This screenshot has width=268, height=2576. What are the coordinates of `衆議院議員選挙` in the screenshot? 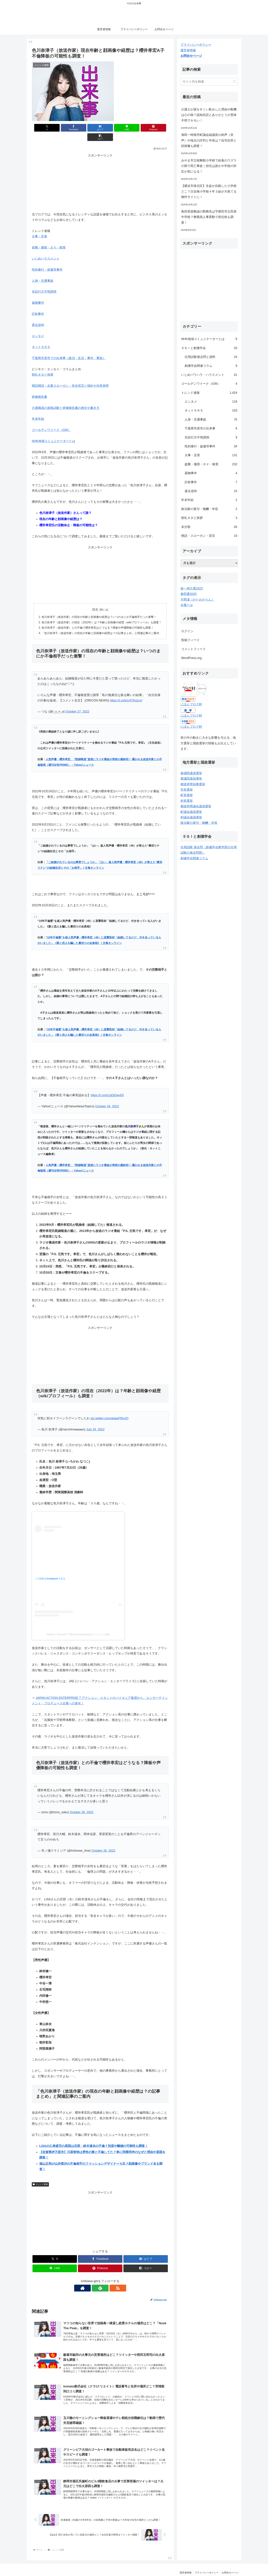 It's located at (191, 778).